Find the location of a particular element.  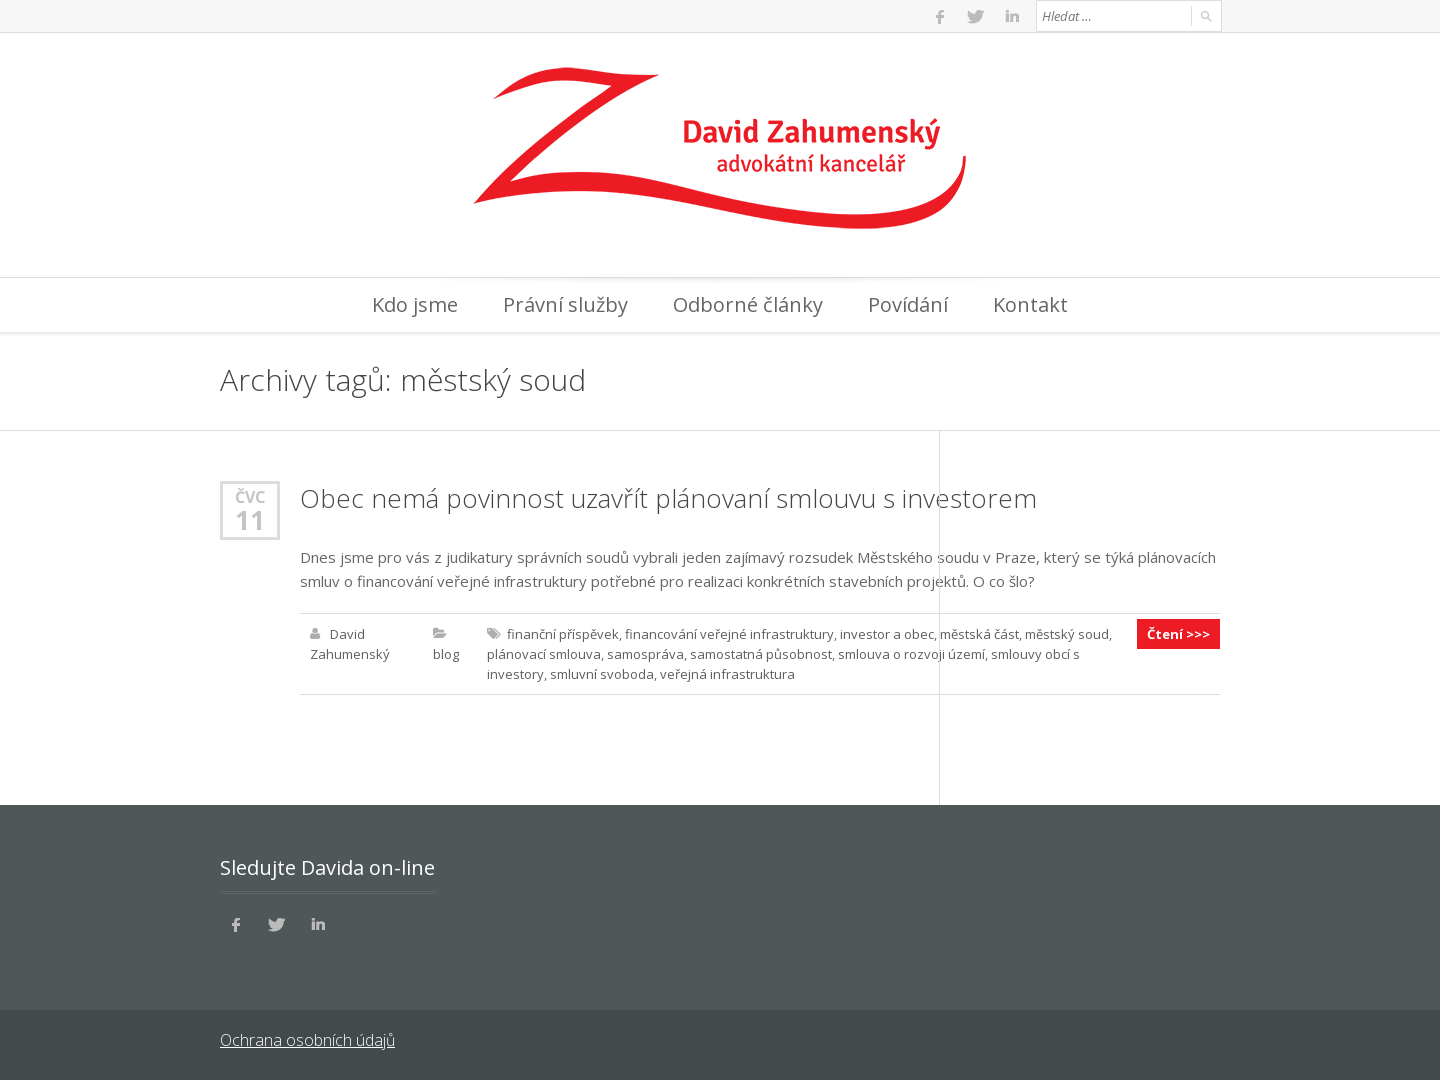

Povídání is located at coordinates (908, 304).